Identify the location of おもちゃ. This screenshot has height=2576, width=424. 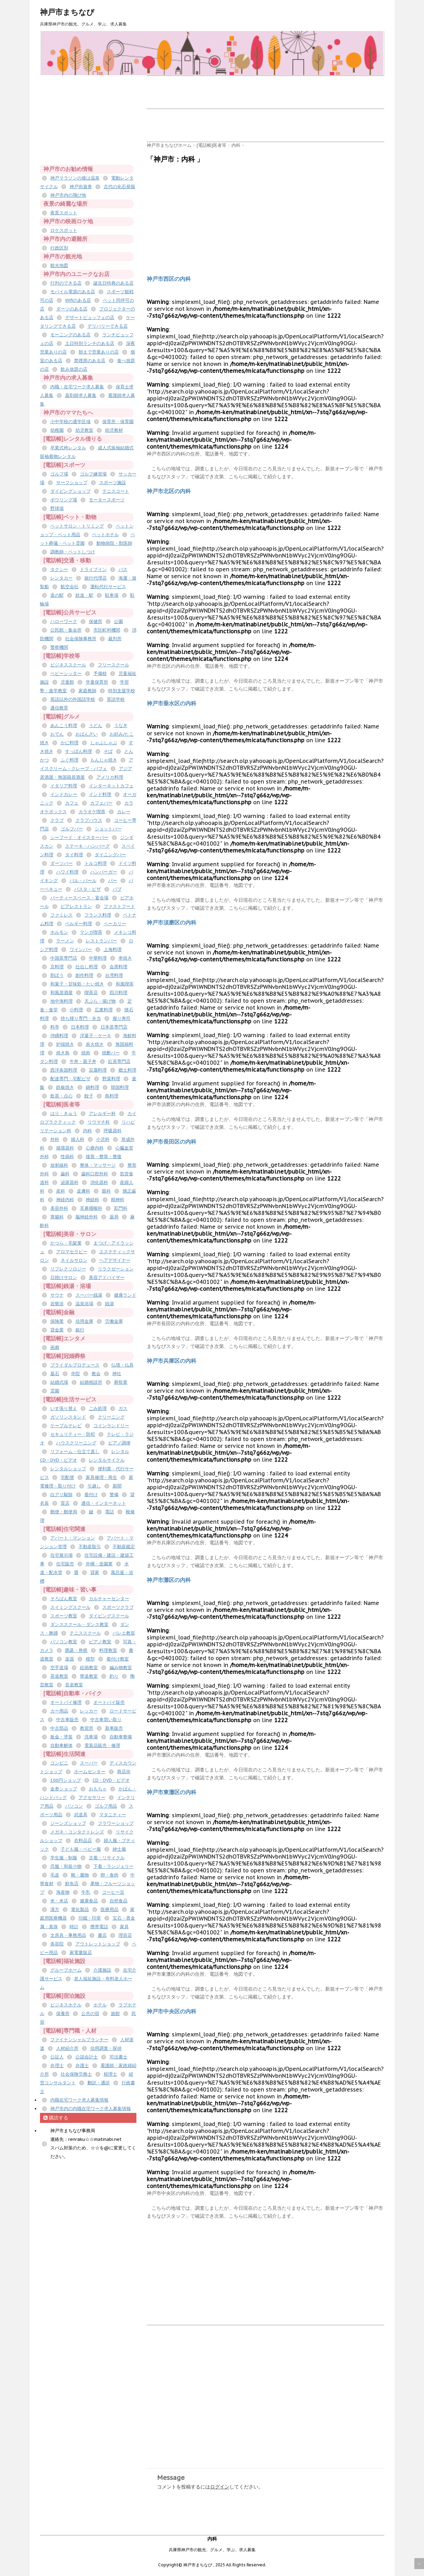
(98, 1789).